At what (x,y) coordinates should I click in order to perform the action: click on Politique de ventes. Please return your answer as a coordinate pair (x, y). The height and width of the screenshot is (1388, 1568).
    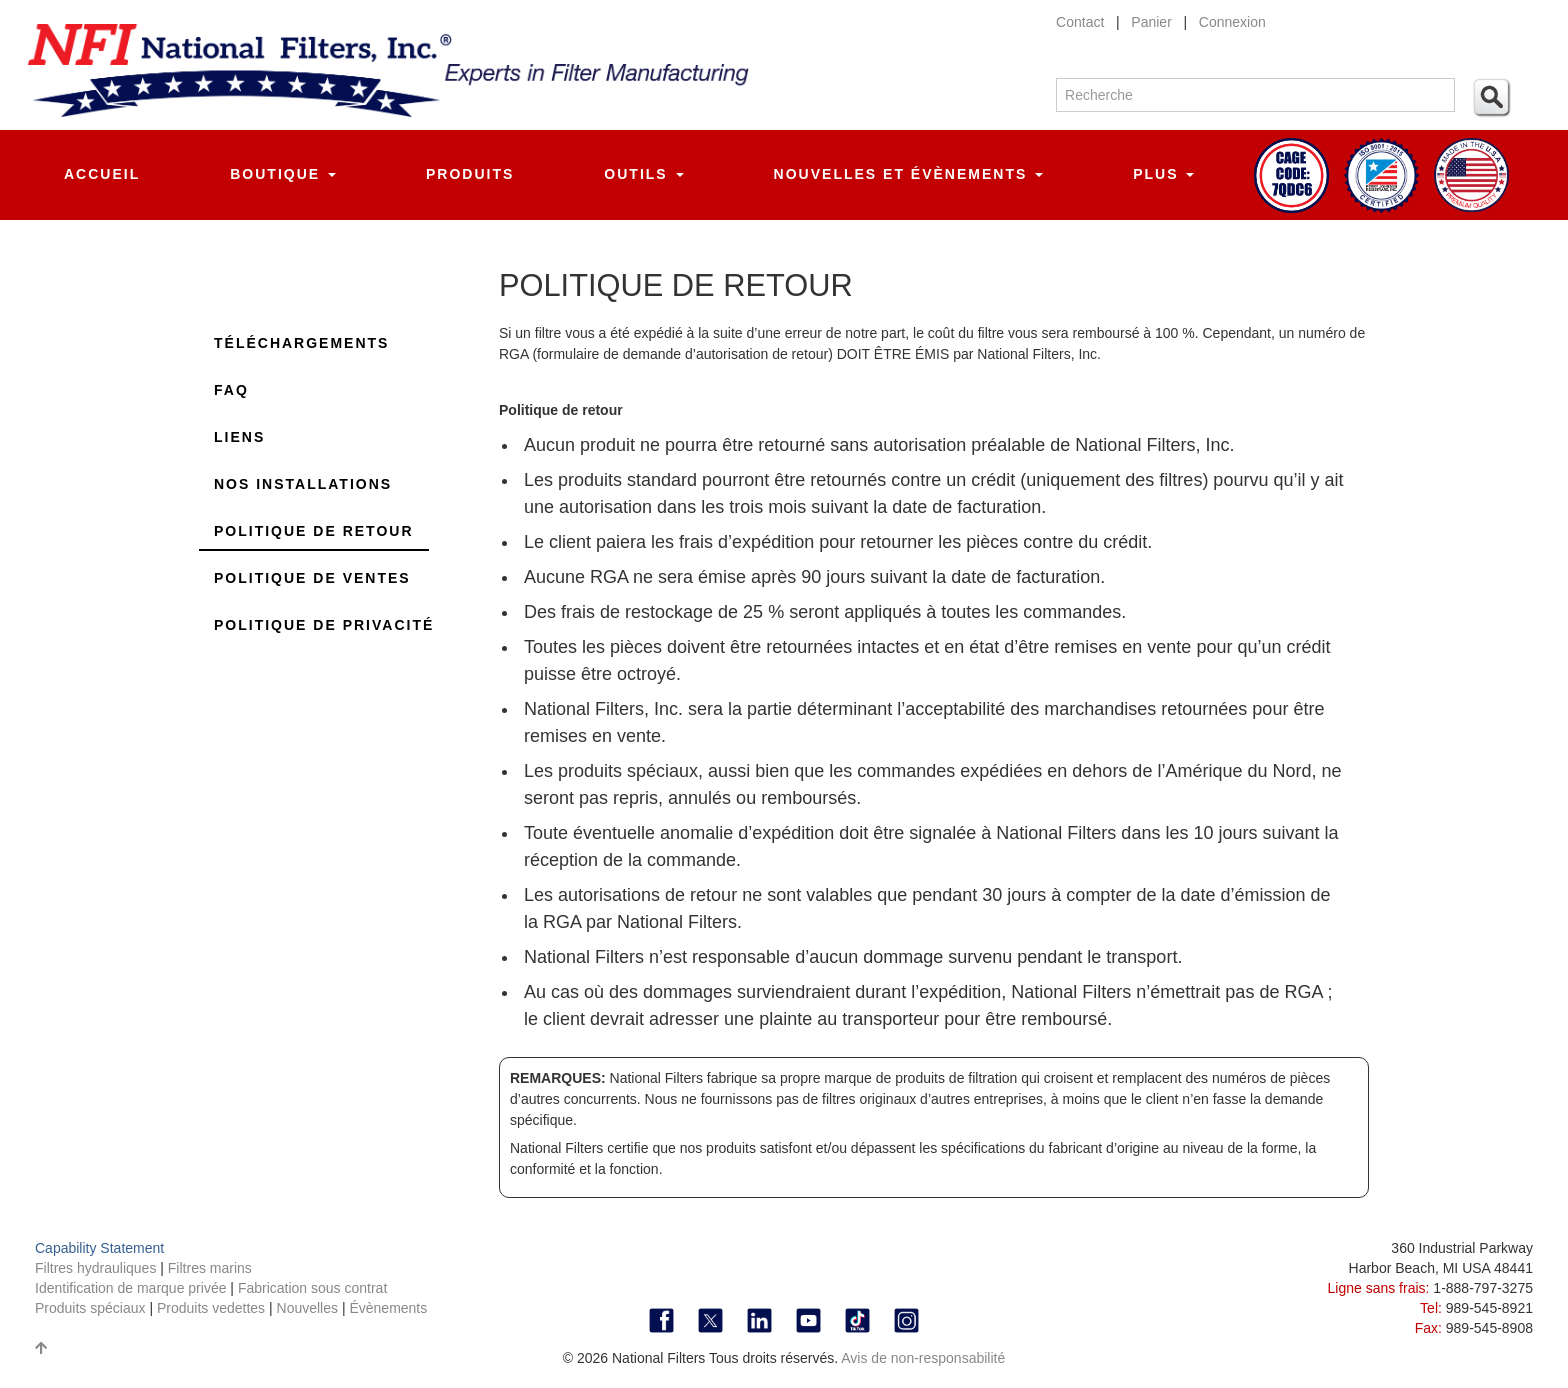
    Looking at the image, I should click on (312, 578).